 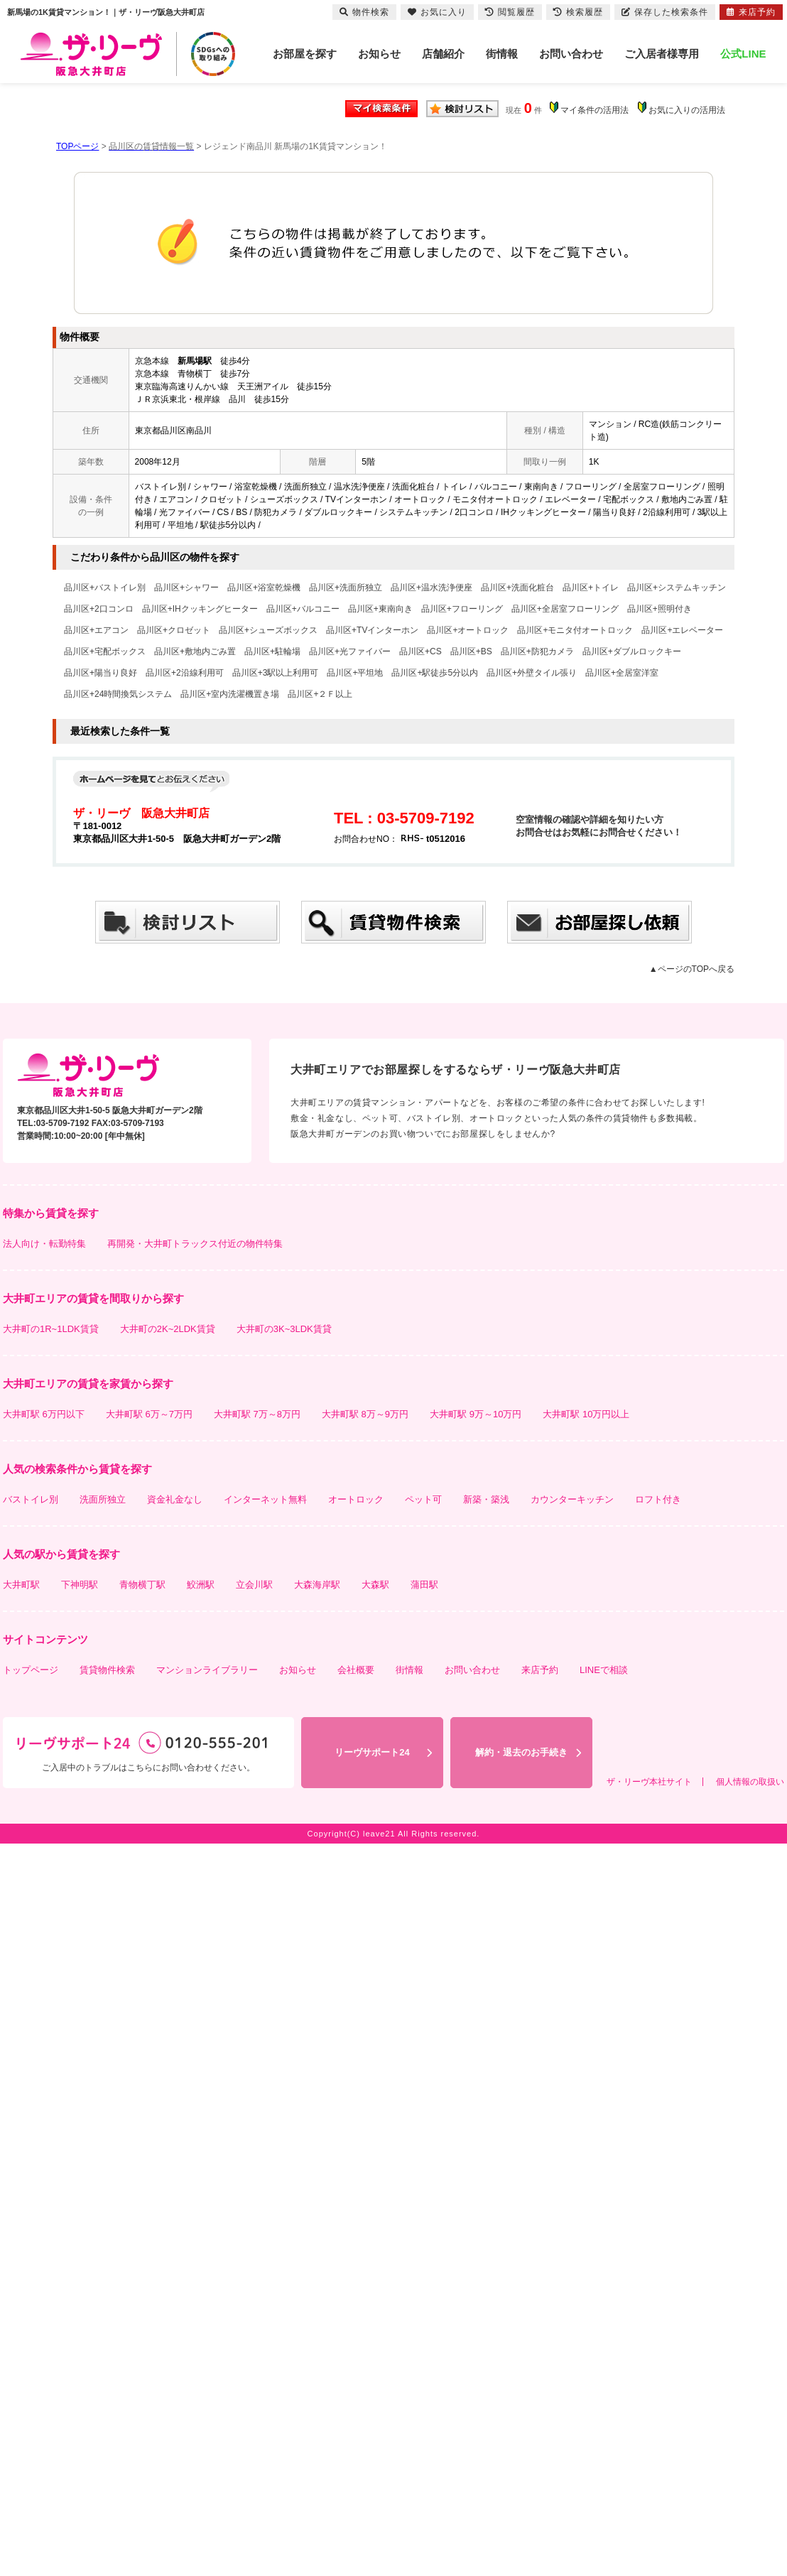 I want to click on 品川区+オートロック, so click(x=468, y=630).